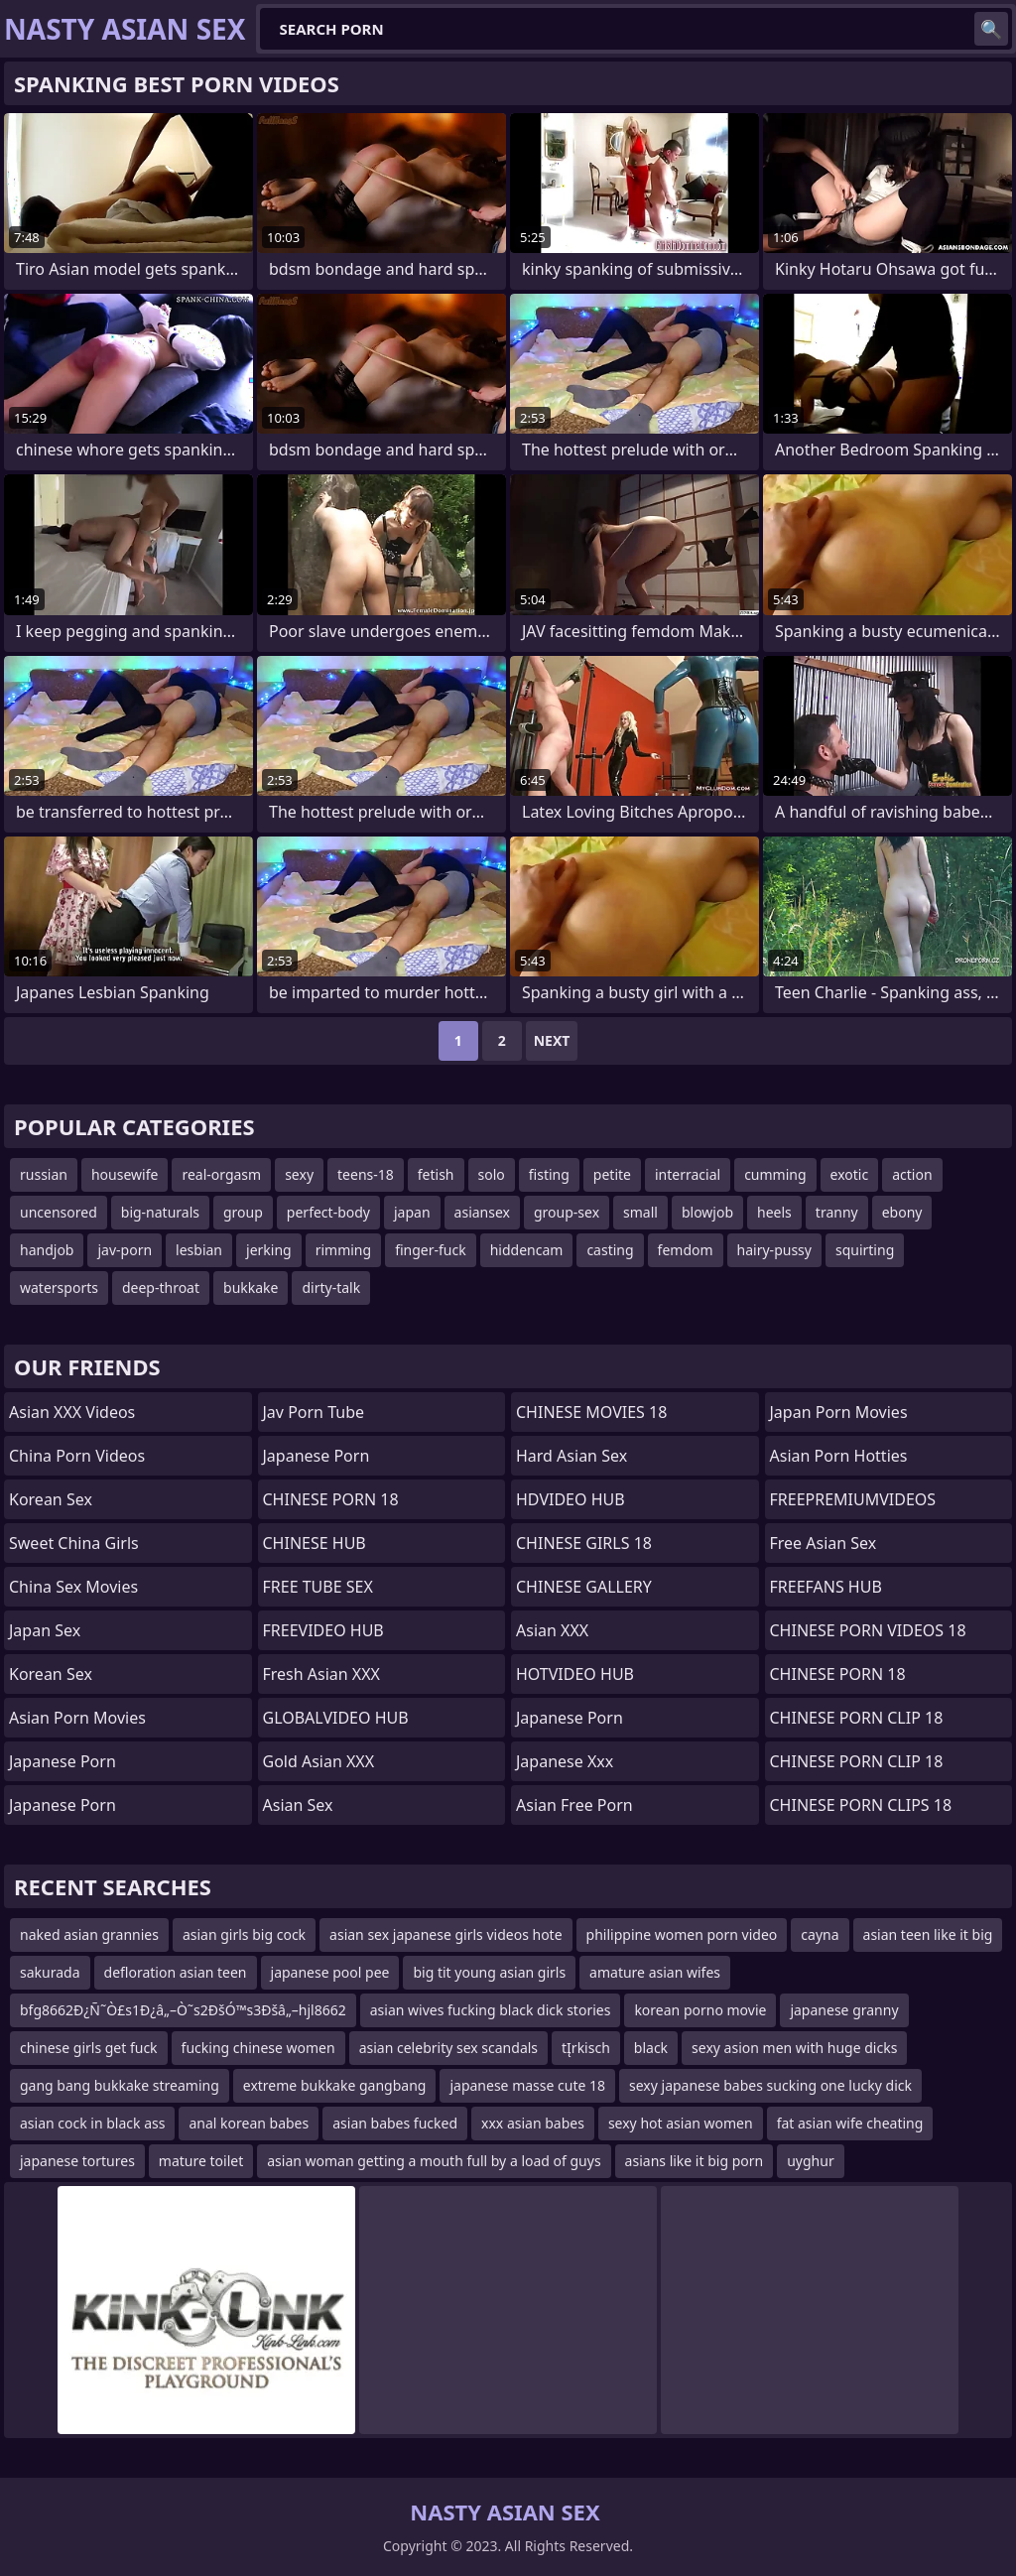 This screenshot has width=1016, height=2576. I want to click on gang bang bukkake streaming, so click(119, 2085).